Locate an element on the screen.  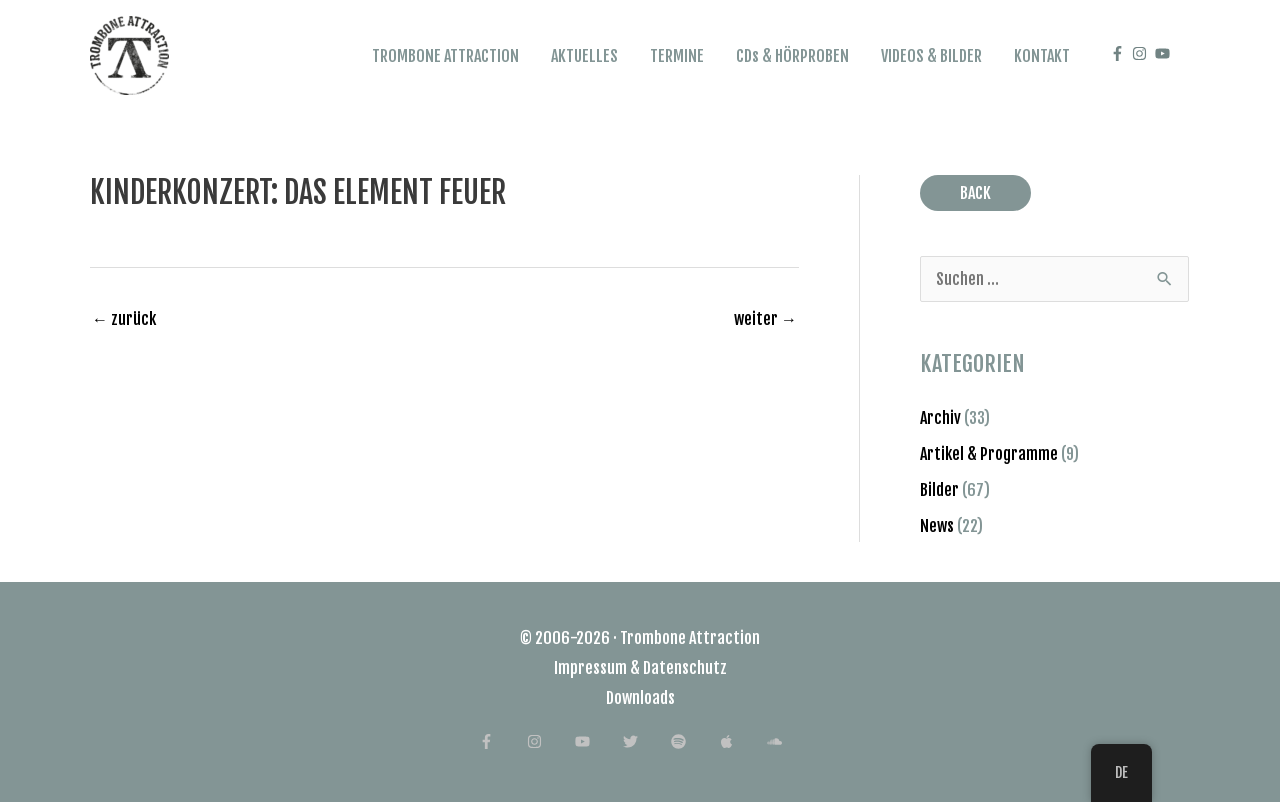
Datenschutz is located at coordinates (685, 668).